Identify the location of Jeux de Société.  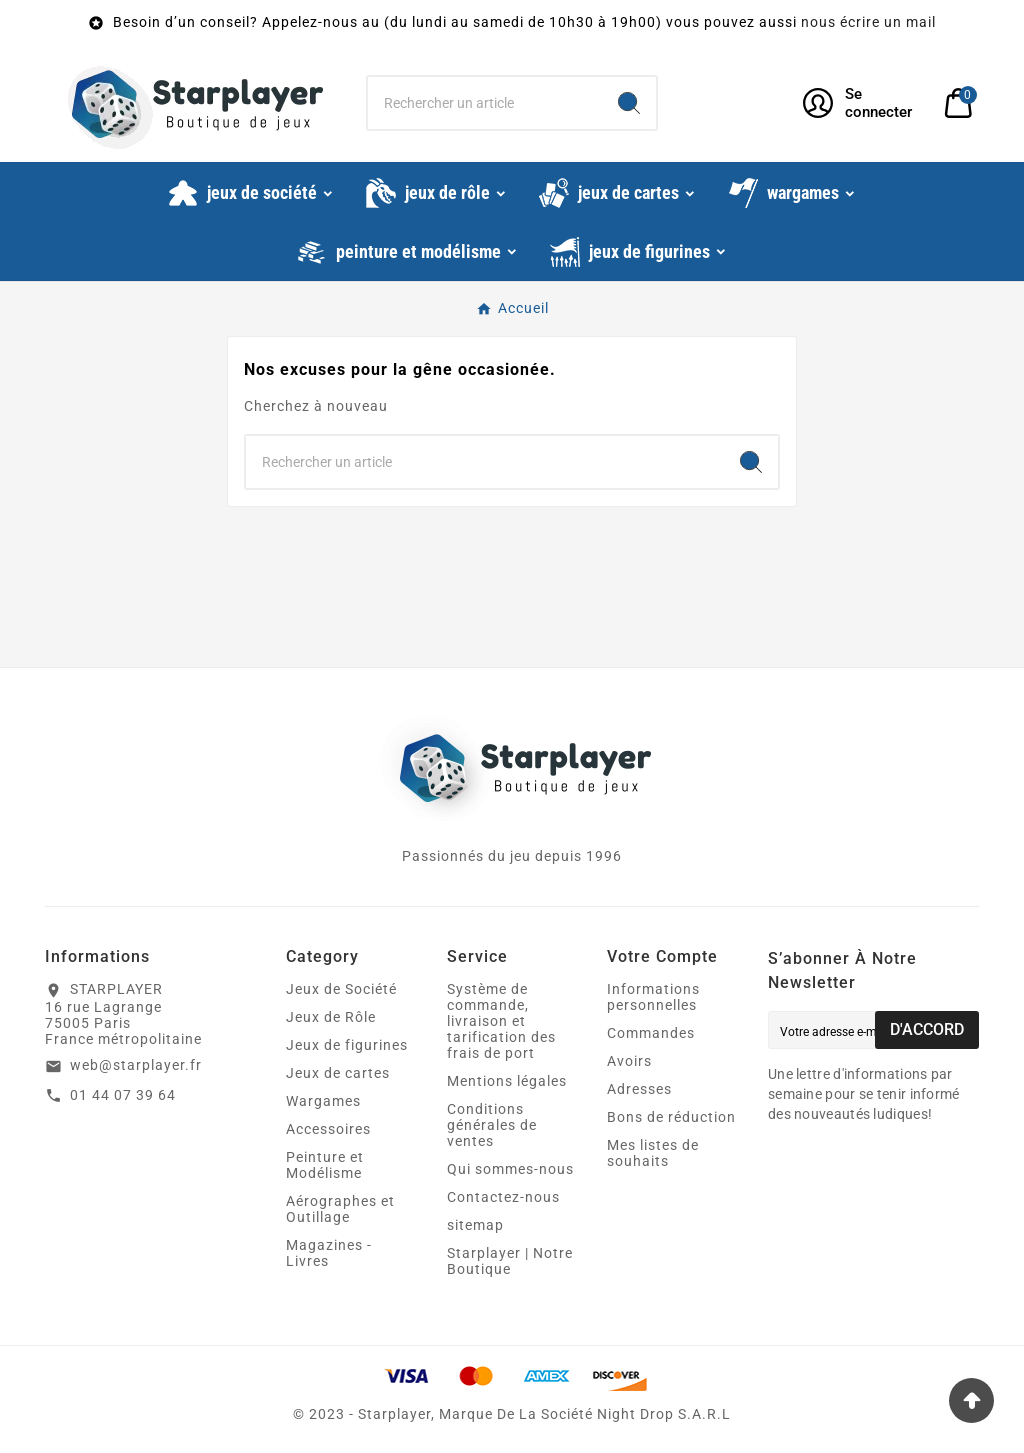
(341, 989).